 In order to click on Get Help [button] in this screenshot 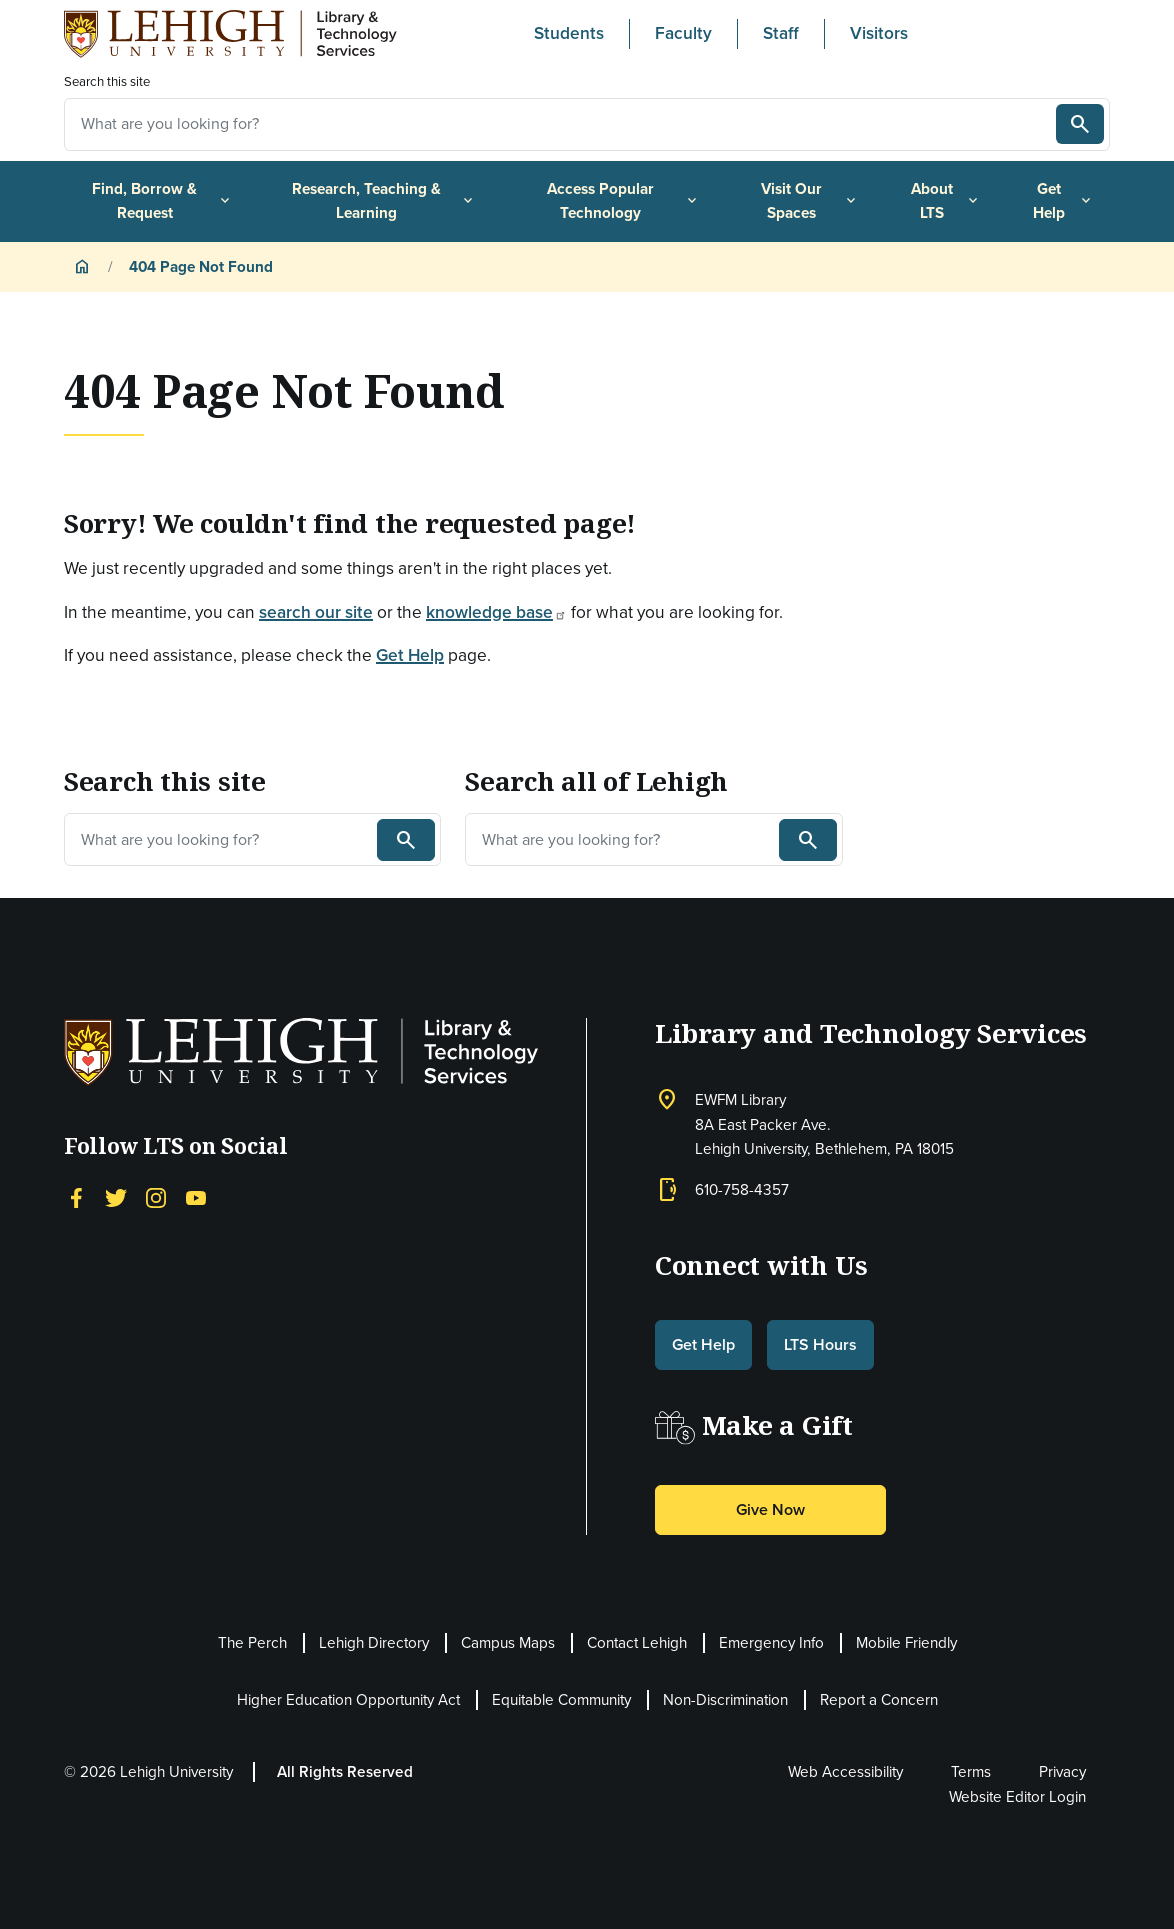, I will do `click(703, 1344)`.